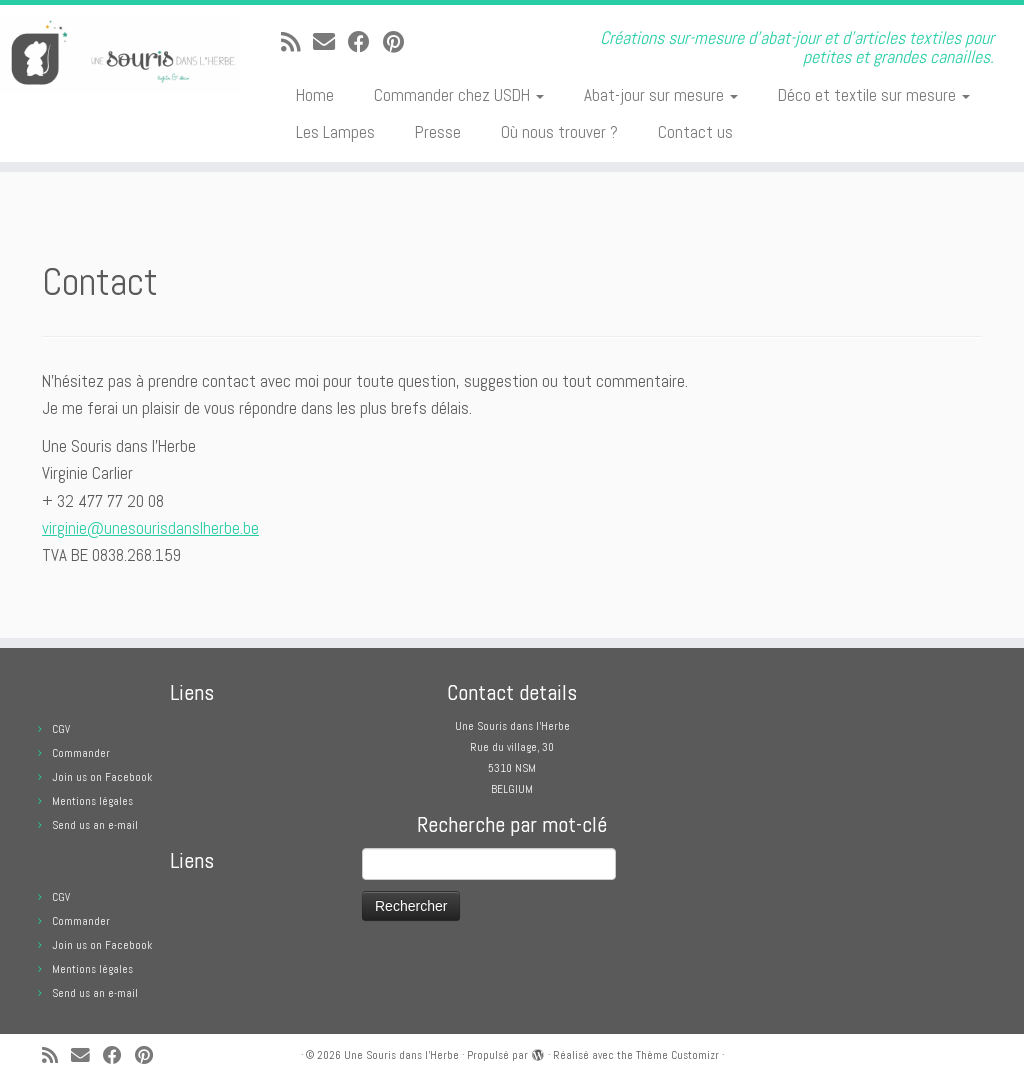  What do you see at coordinates (459, 95) in the screenshot?
I see `Commander chez USDH` at bounding box center [459, 95].